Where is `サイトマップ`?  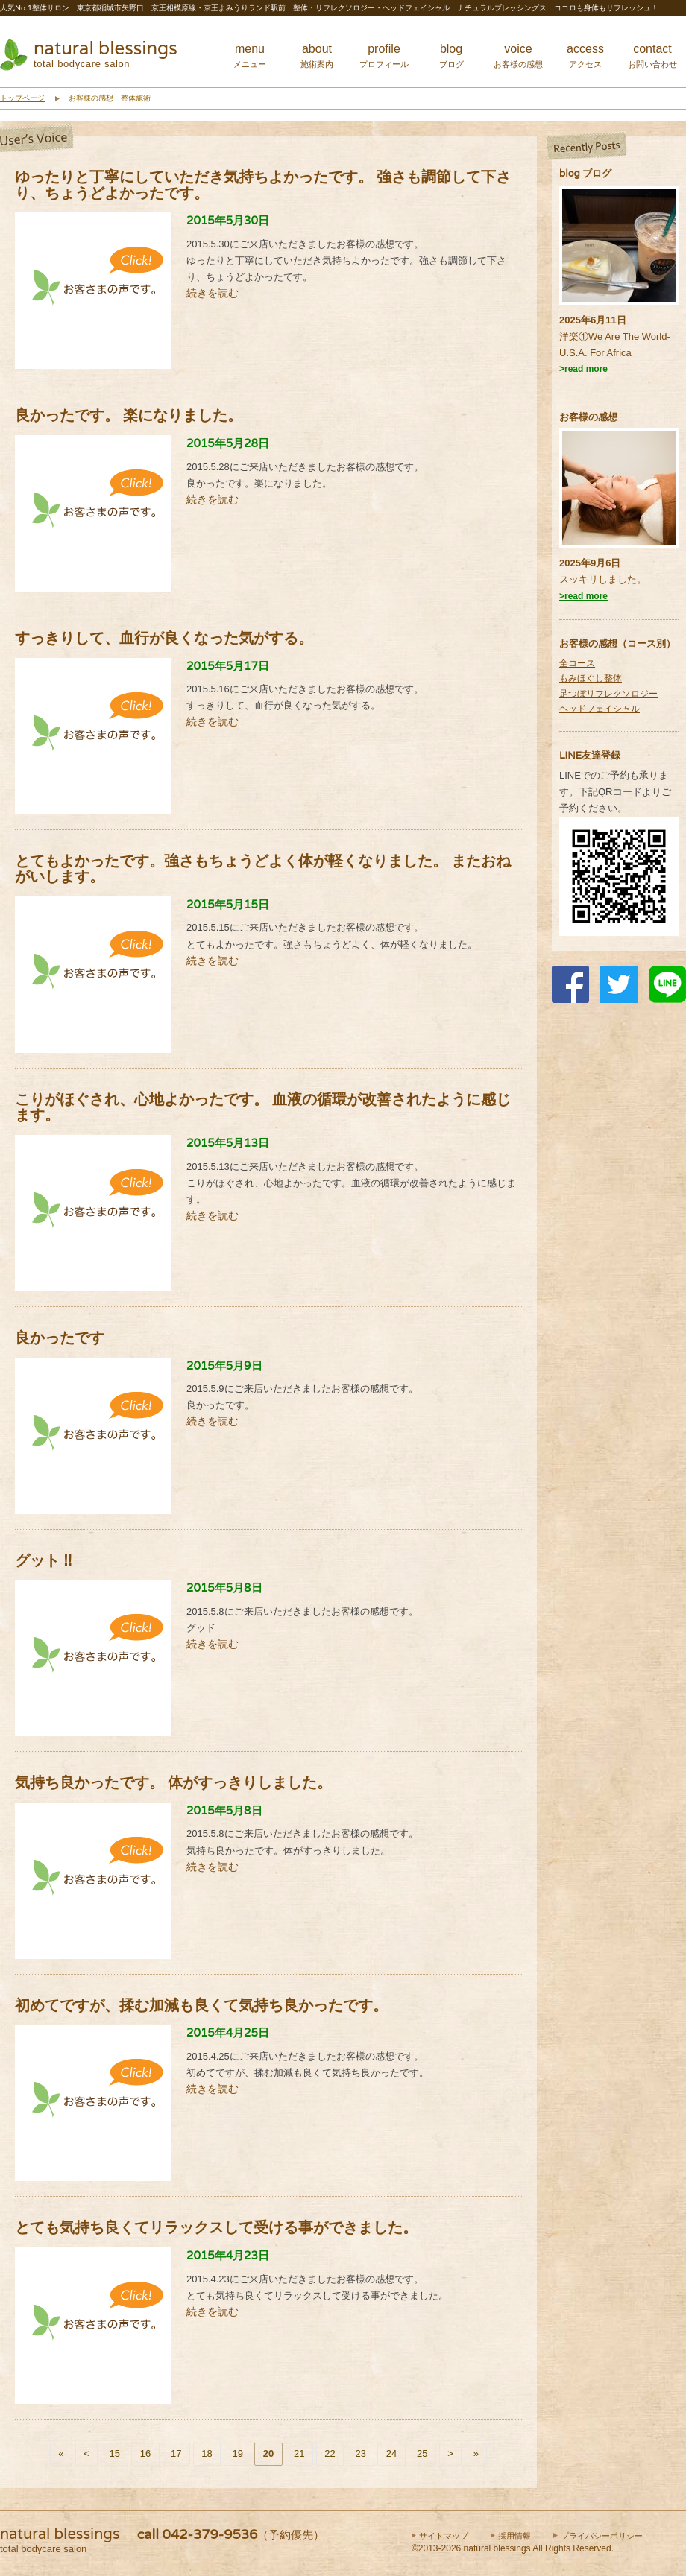
サイトマップ is located at coordinates (443, 2535).